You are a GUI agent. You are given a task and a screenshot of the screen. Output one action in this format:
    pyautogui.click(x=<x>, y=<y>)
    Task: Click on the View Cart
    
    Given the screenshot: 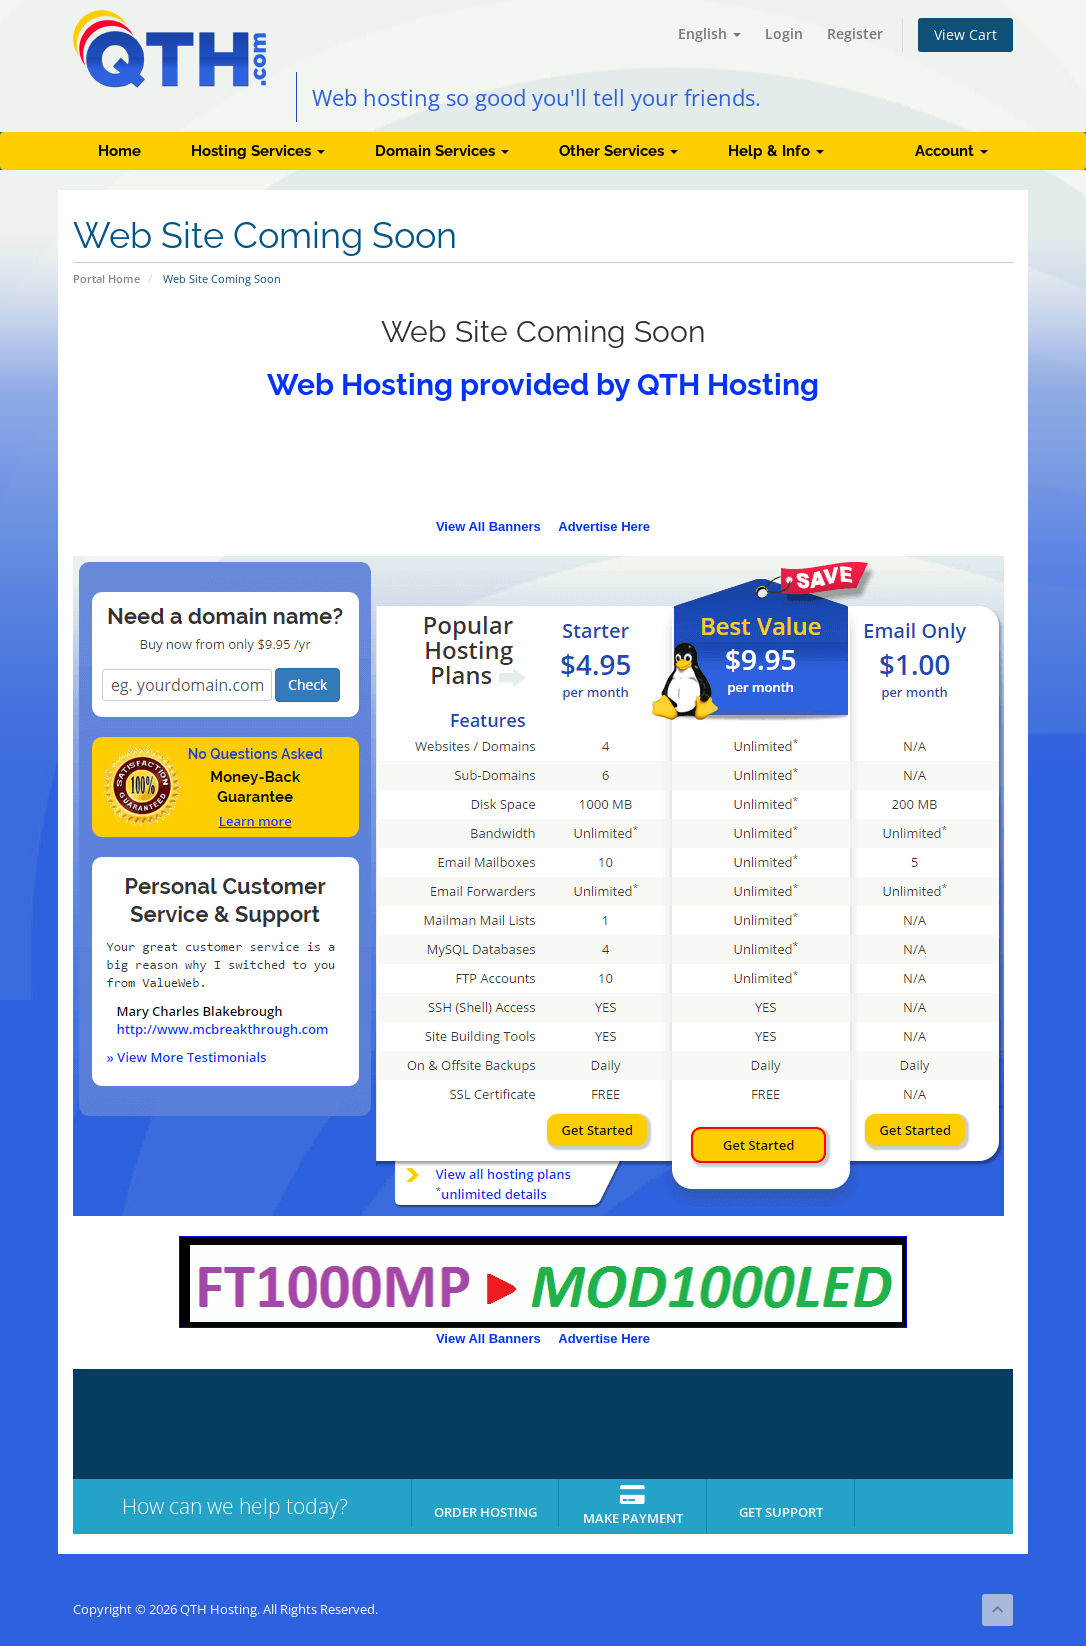 What is the action you would take?
    pyautogui.click(x=965, y=34)
    